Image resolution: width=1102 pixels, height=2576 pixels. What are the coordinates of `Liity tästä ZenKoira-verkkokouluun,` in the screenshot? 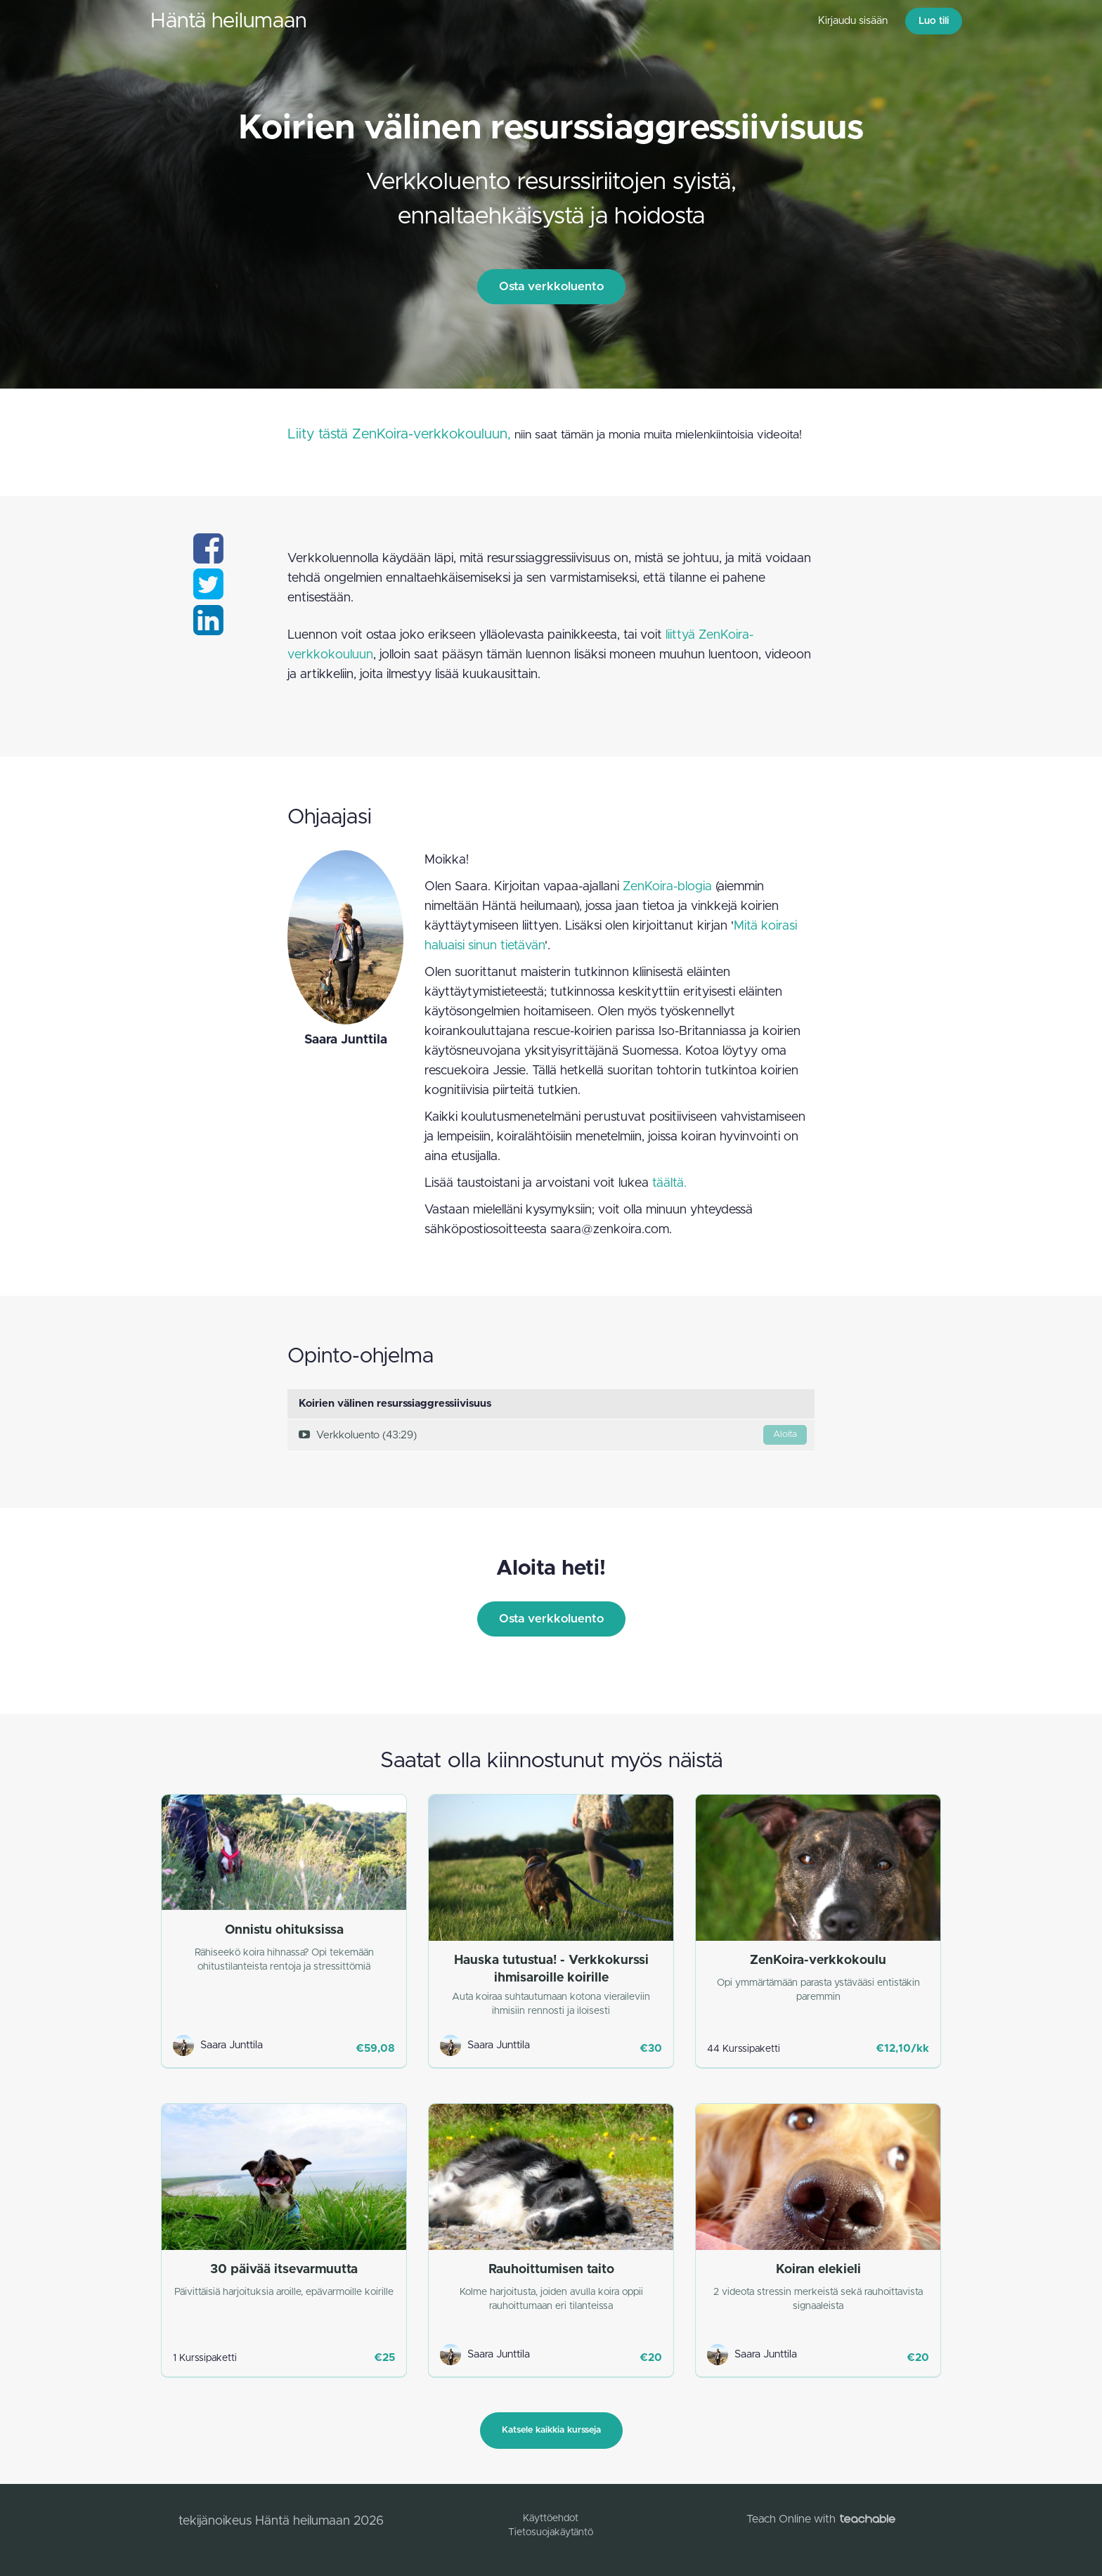 It's located at (399, 434).